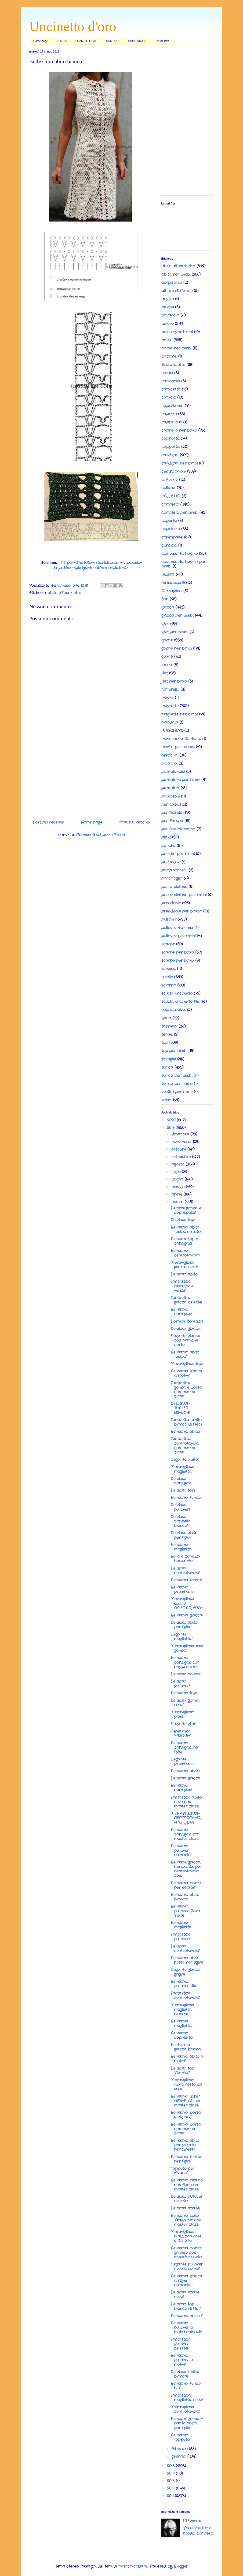 Image resolution: width=243 pixels, height=2576 pixels. What do you see at coordinates (168, 487) in the screenshot?
I see `collana` at bounding box center [168, 487].